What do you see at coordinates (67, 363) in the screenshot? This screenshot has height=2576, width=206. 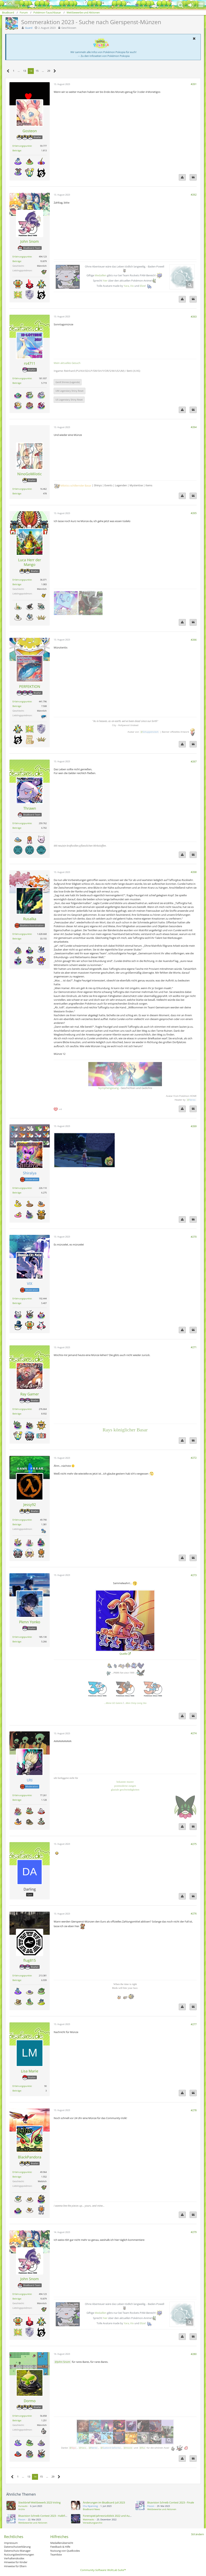 I see `Mein aktuelles Gesuch` at bounding box center [67, 363].